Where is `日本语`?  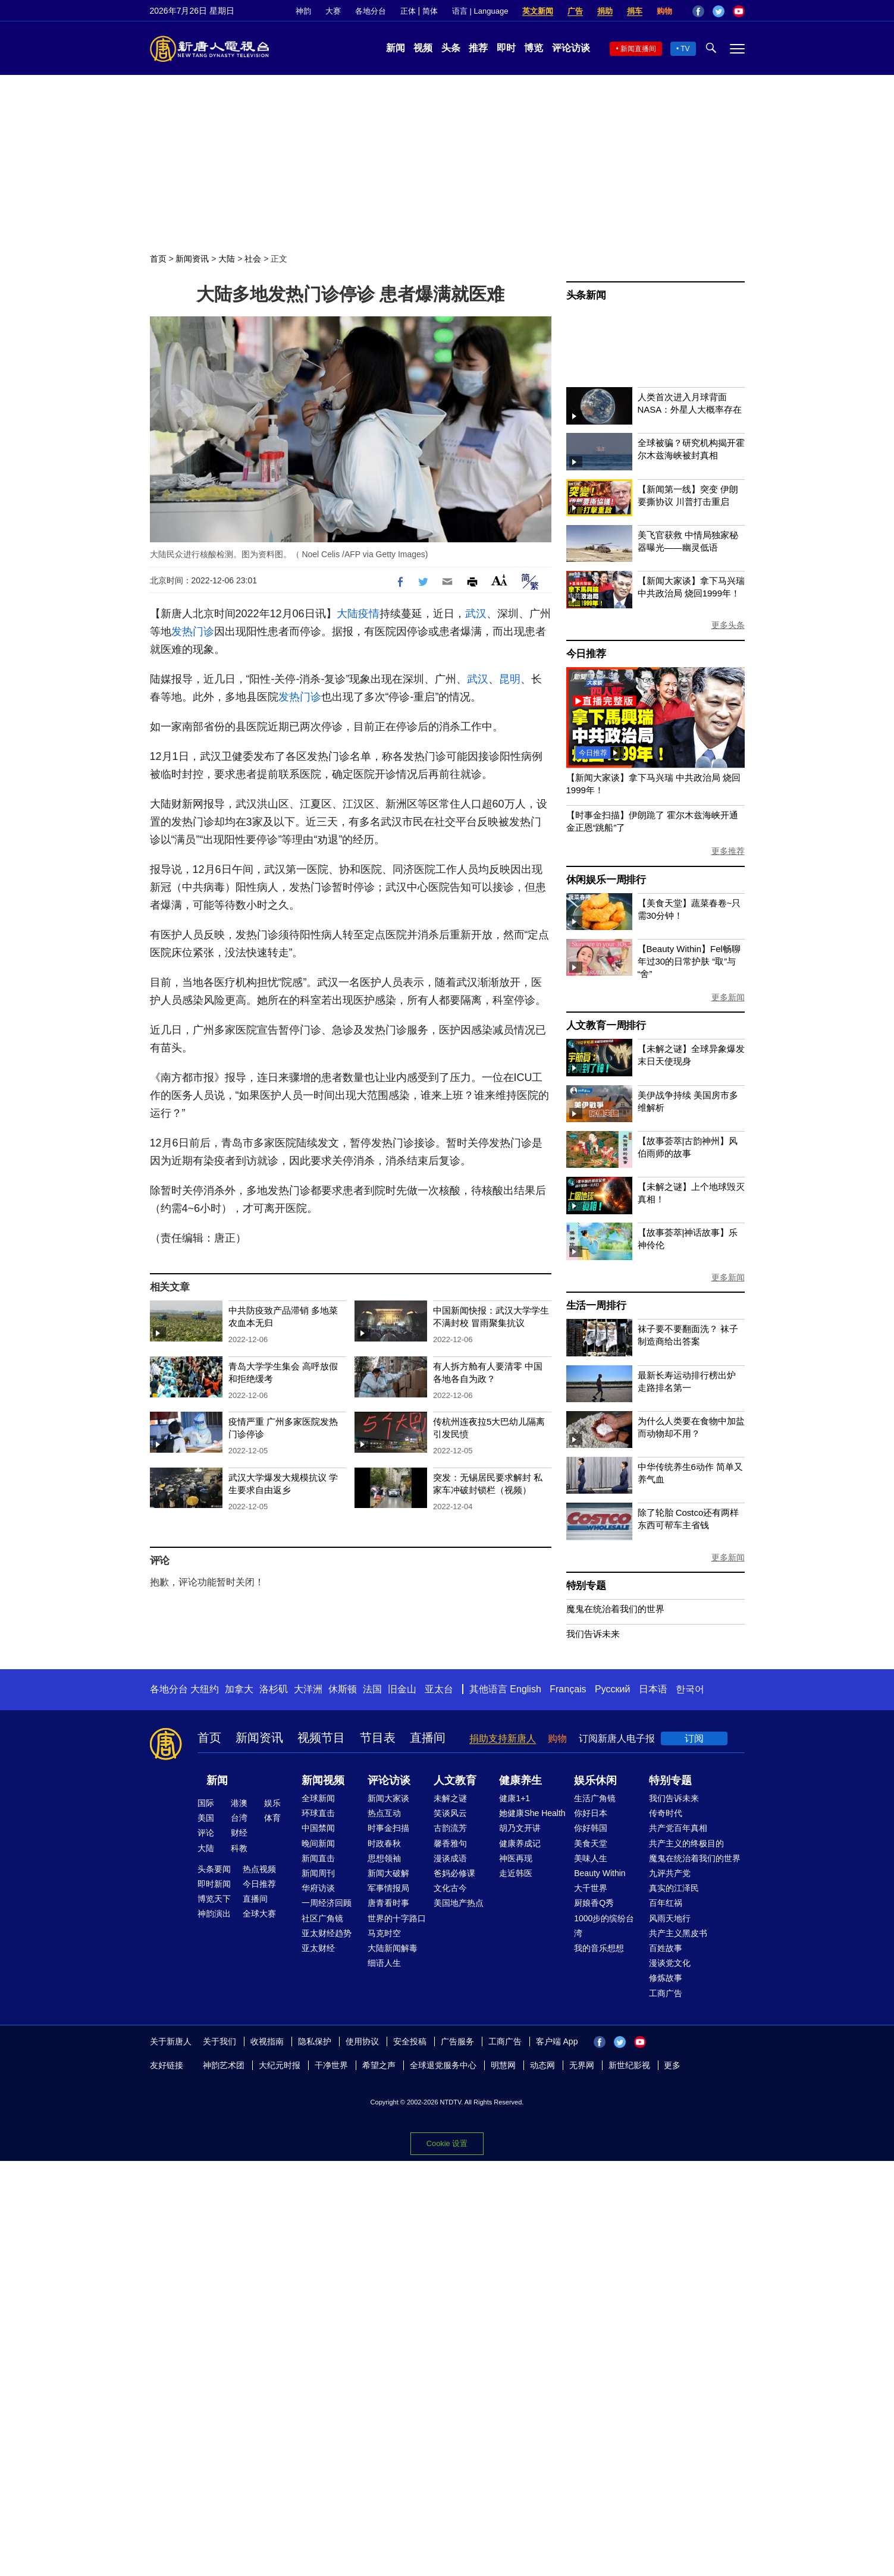 日本语 is located at coordinates (653, 1689).